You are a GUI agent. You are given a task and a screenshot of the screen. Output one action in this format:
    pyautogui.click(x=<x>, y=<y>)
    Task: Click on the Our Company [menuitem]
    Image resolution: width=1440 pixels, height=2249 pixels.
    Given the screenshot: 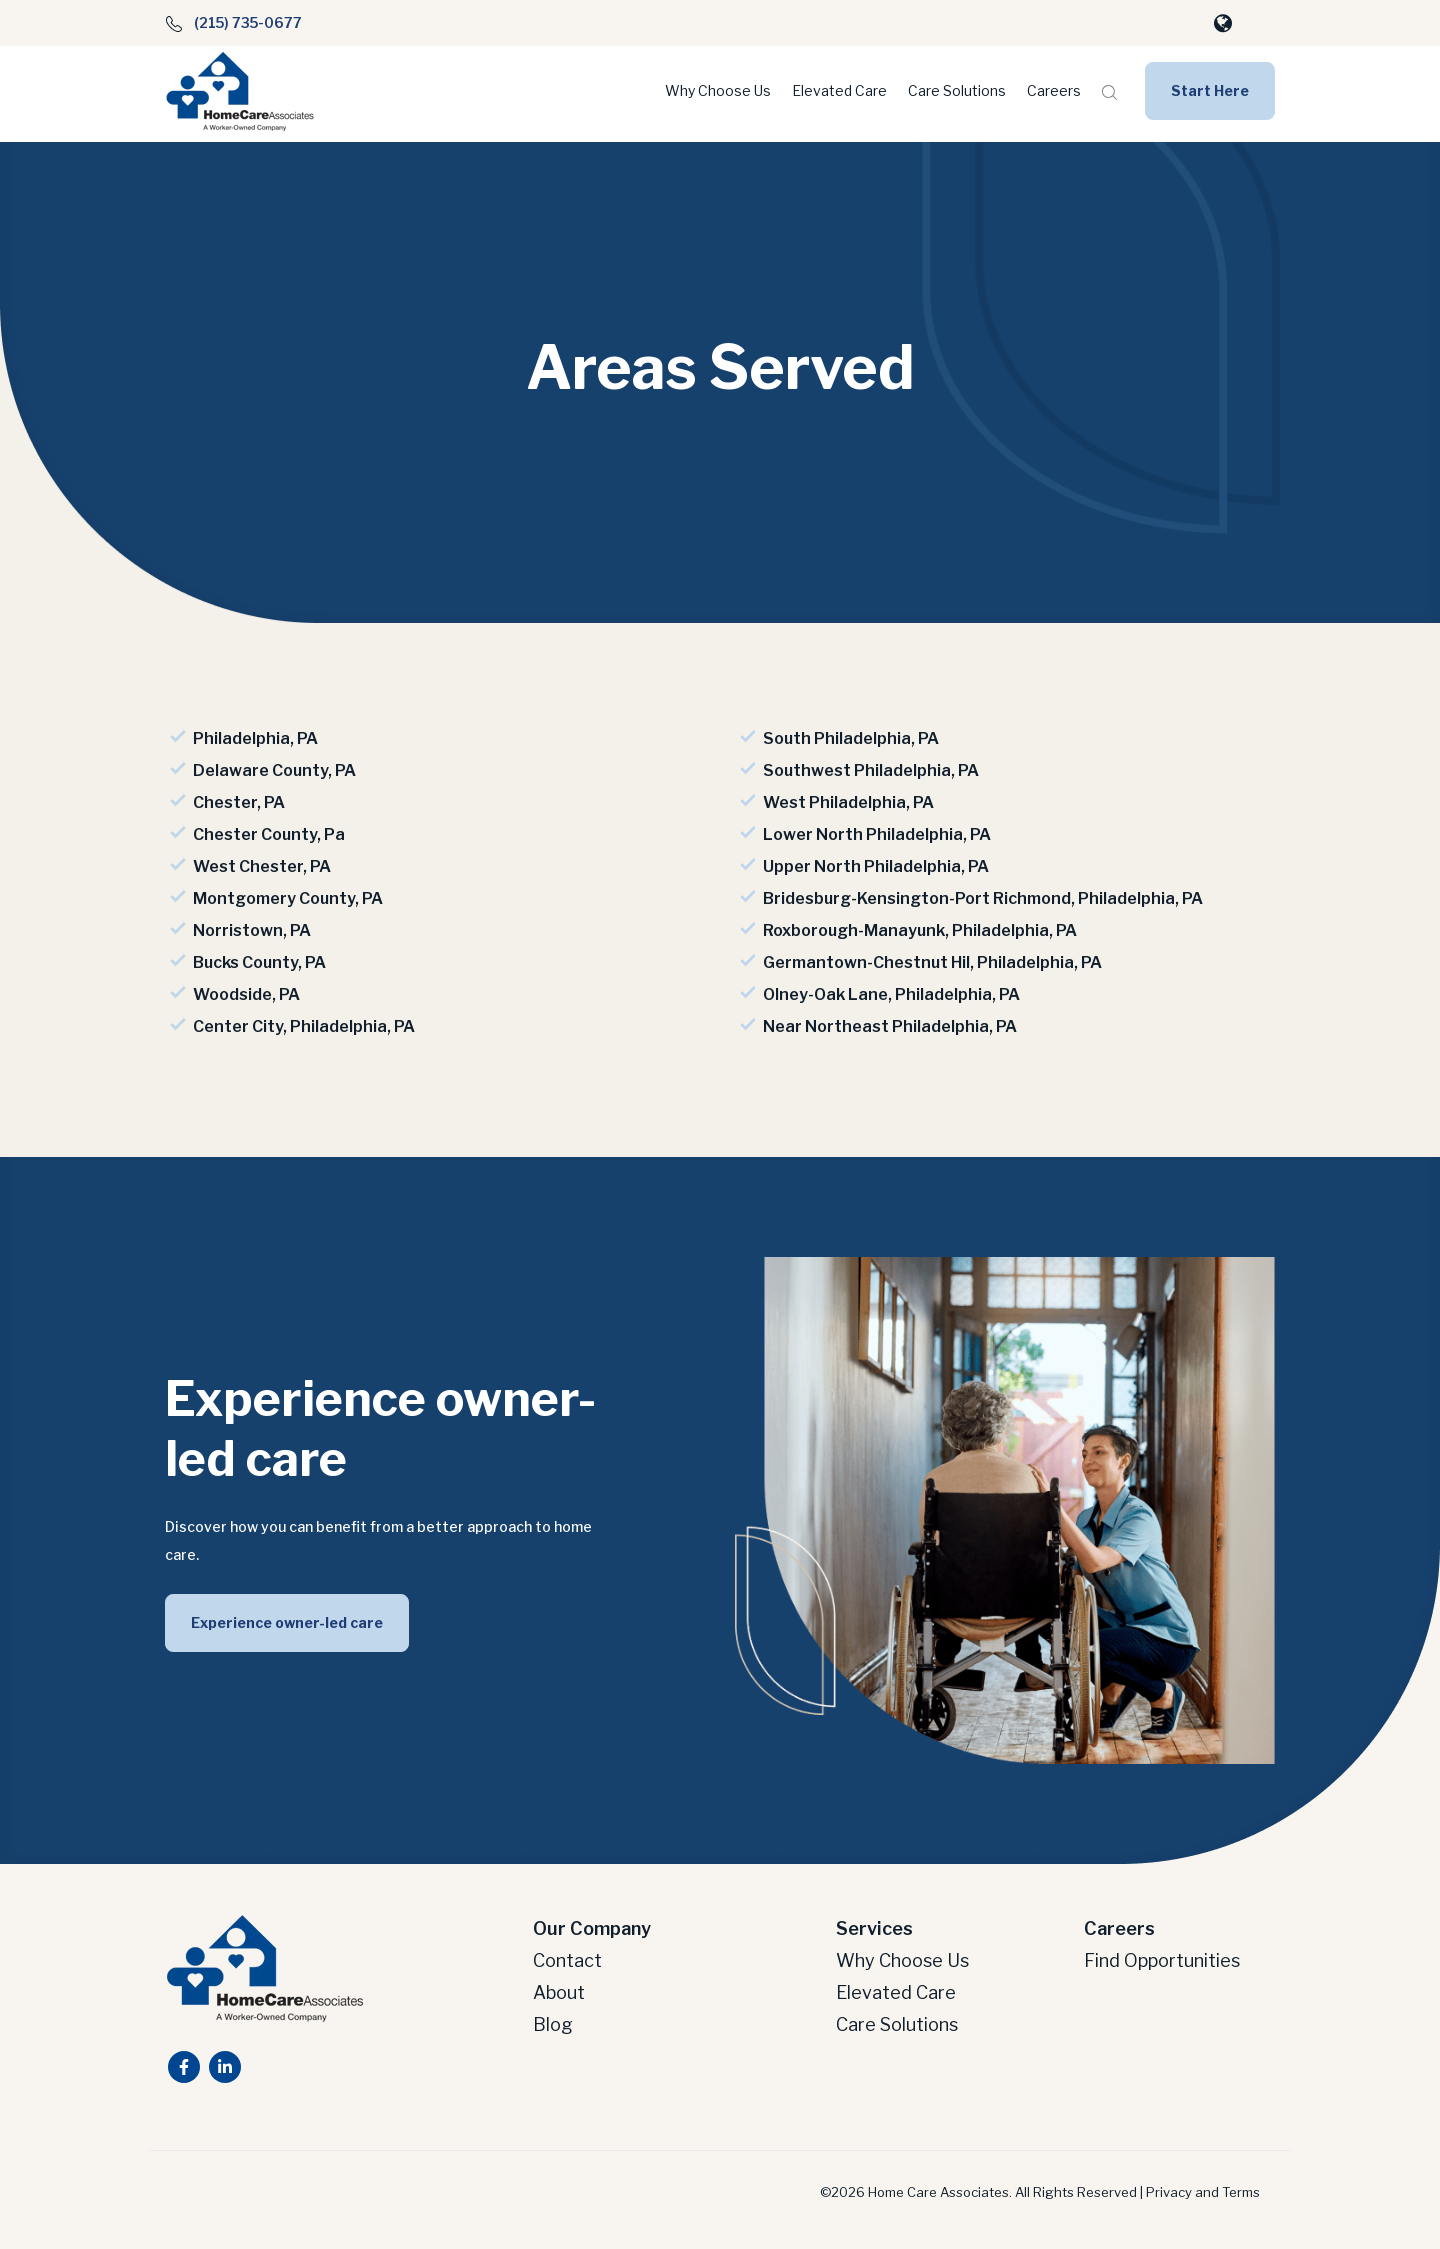 What is the action you would take?
    pyautogui.click(x=592, y=1922)
    